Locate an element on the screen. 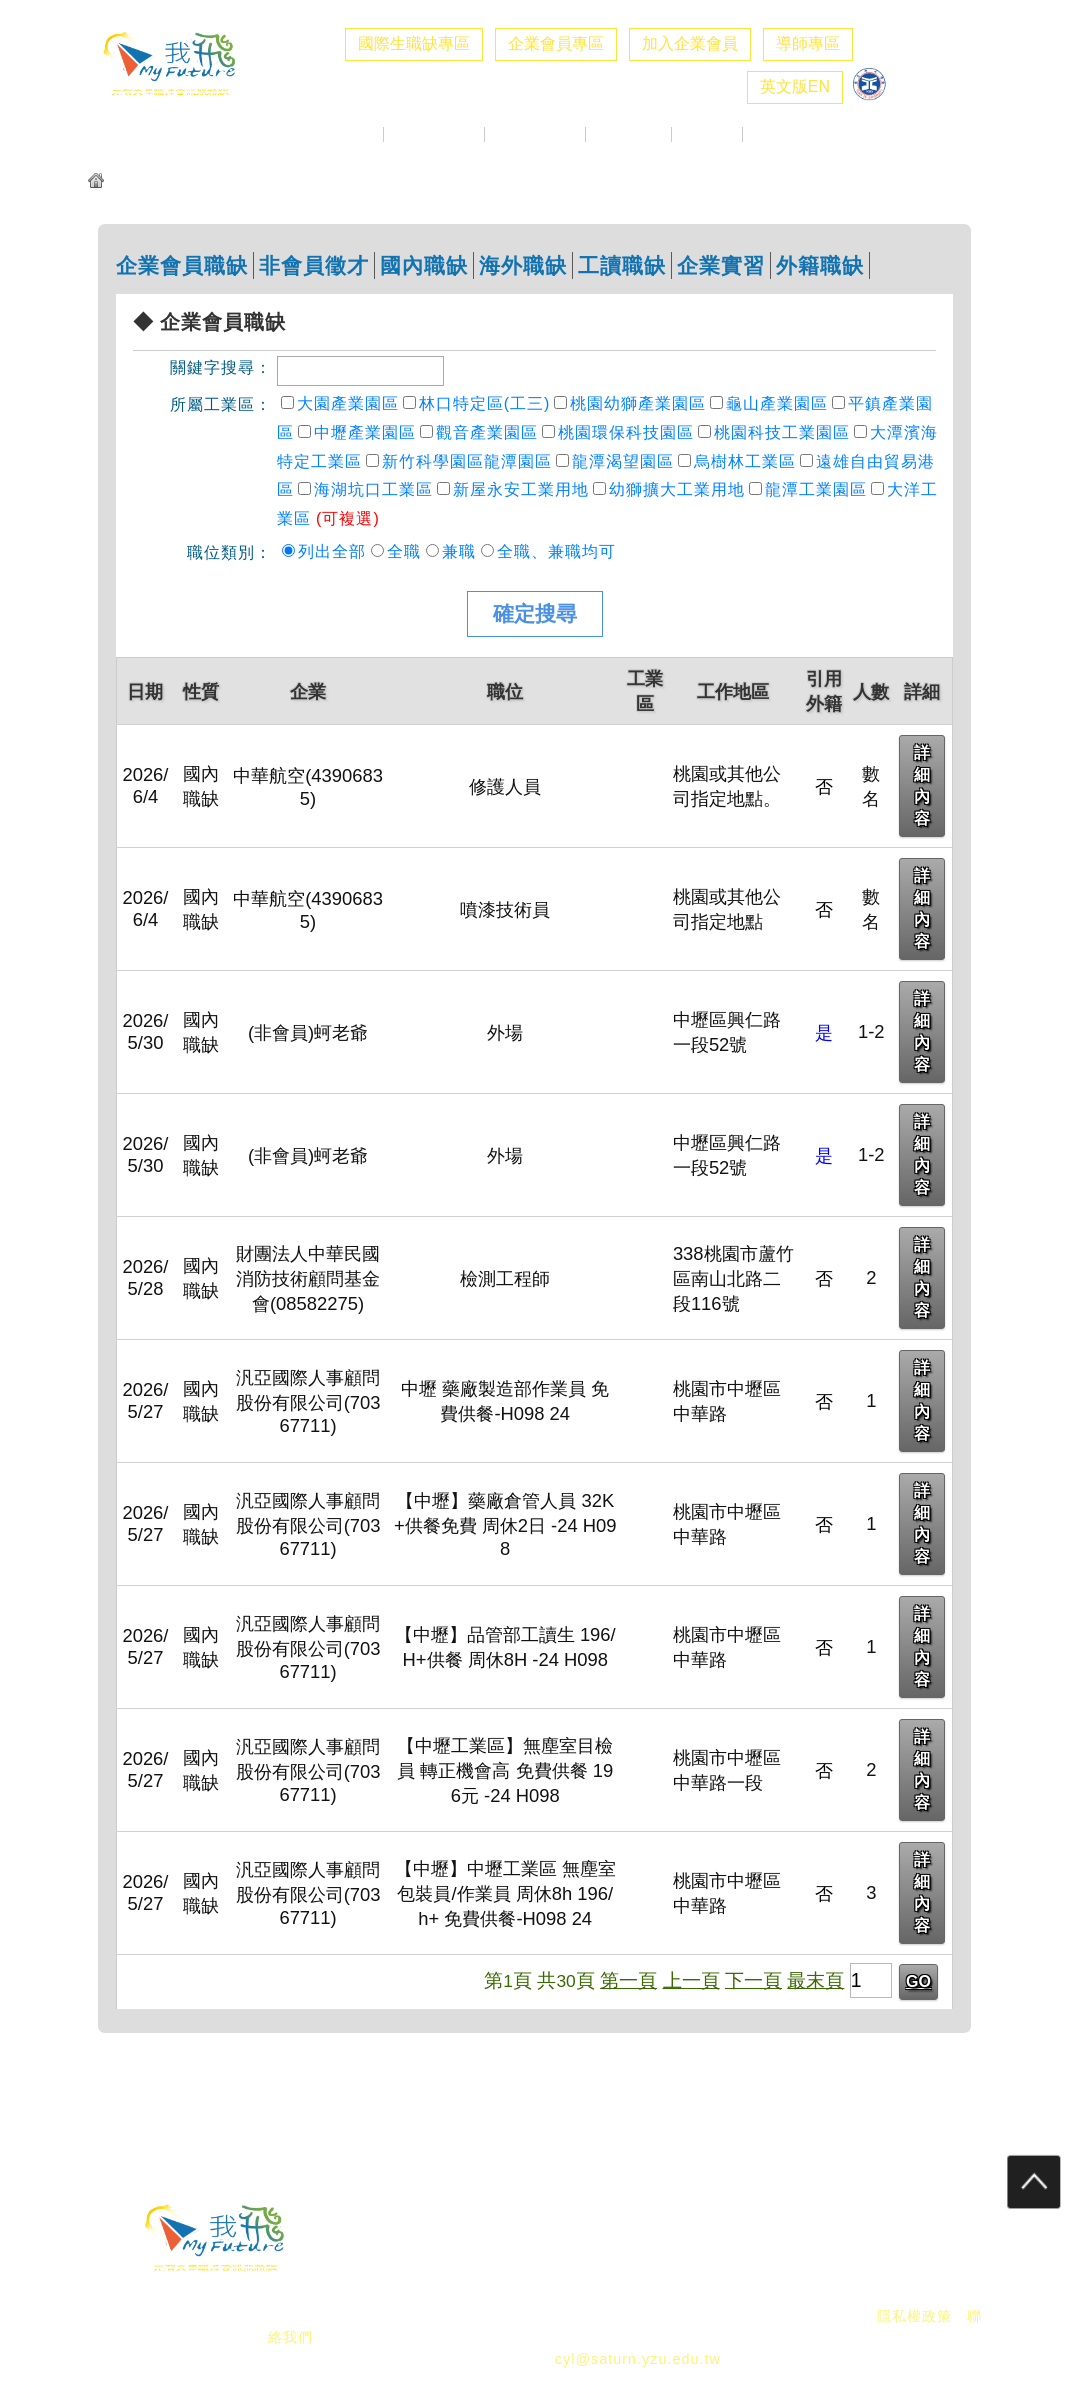 Image resolution: width=1076 pixels, height=2391 pixels. 林口特定區(工三) is located at coordinates (485, 403).